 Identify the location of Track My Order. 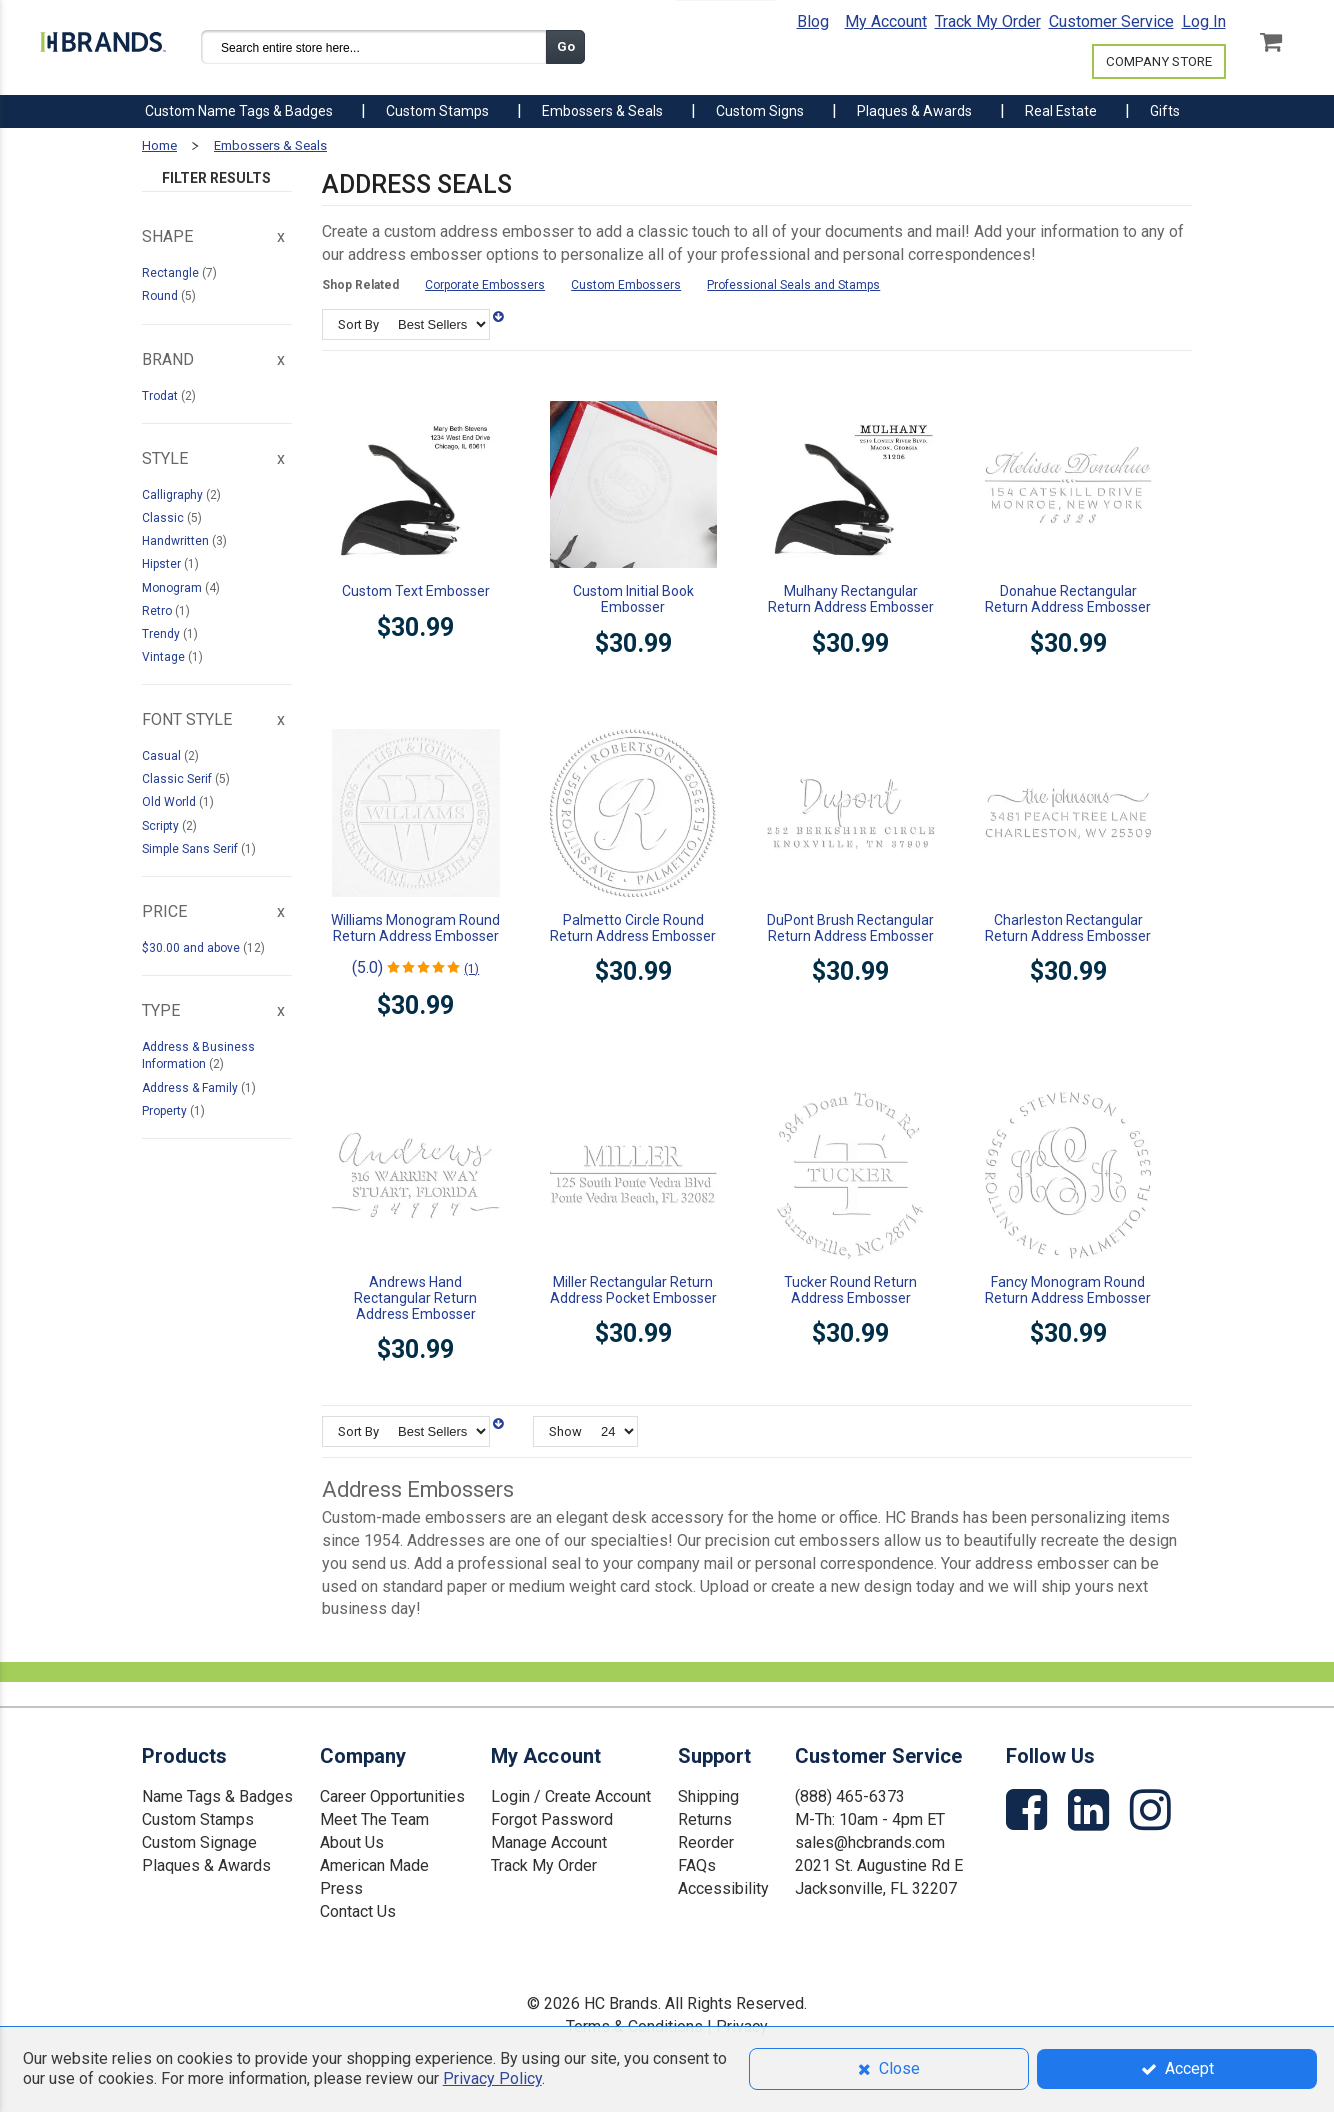
(988, 21).